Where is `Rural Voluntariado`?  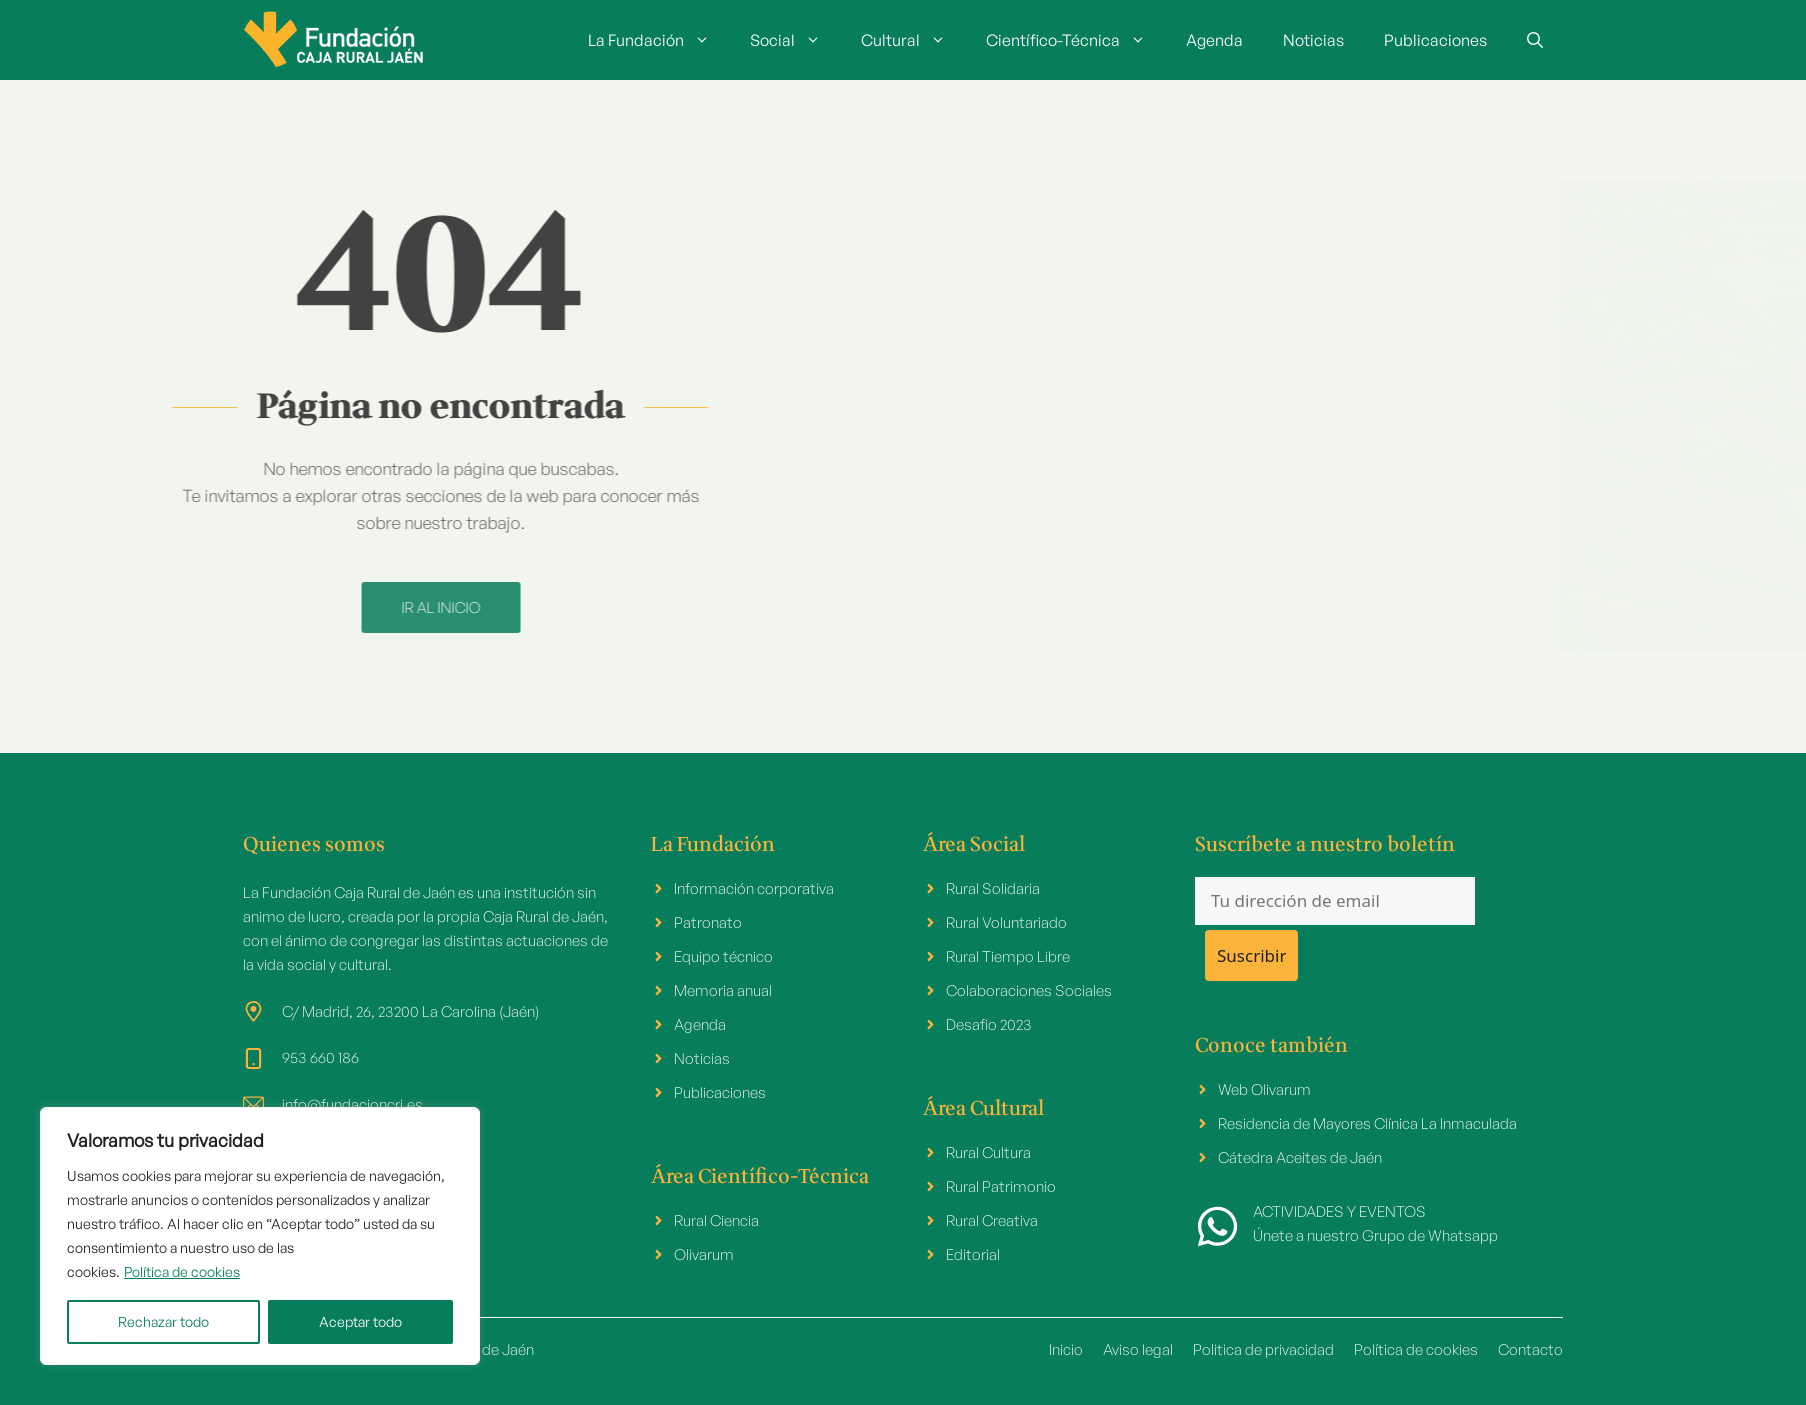
Rural Voluntariado is located at coordinates (1006, 922).